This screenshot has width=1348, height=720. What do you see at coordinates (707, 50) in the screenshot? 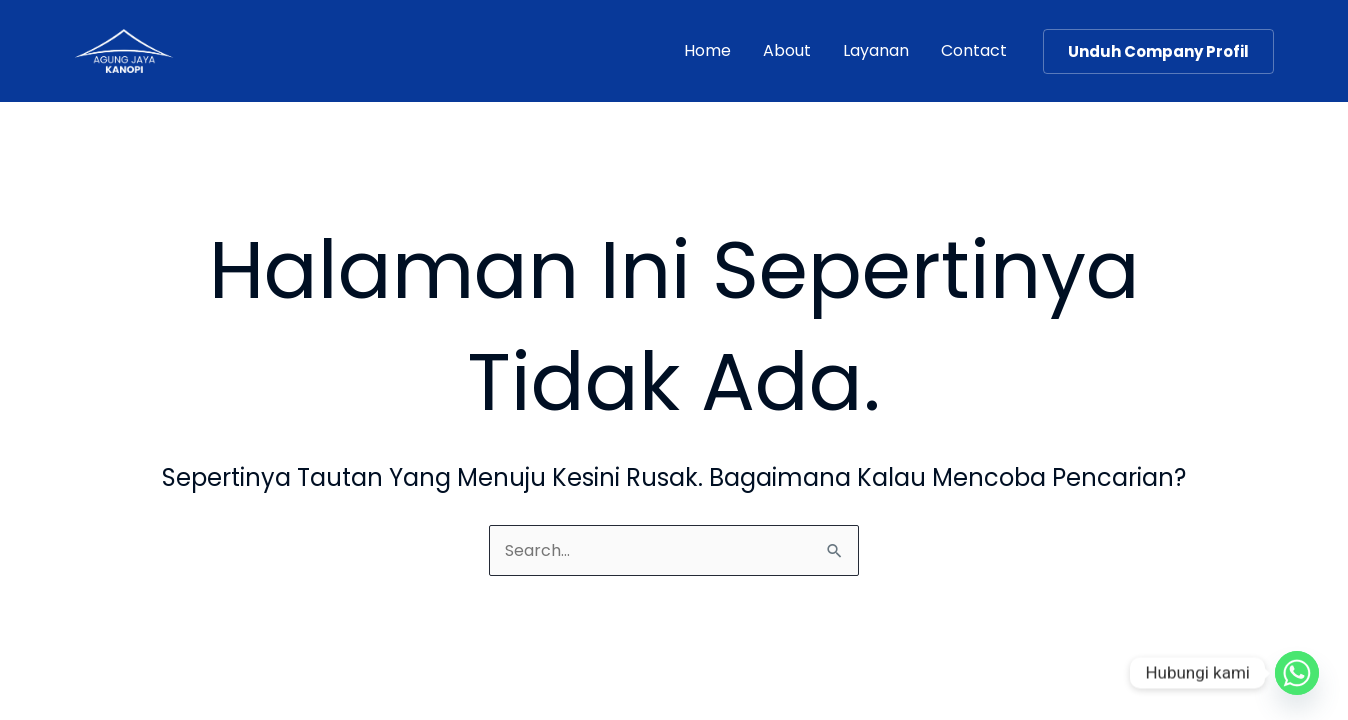
I see `Home` at bounding box center [707, 50].